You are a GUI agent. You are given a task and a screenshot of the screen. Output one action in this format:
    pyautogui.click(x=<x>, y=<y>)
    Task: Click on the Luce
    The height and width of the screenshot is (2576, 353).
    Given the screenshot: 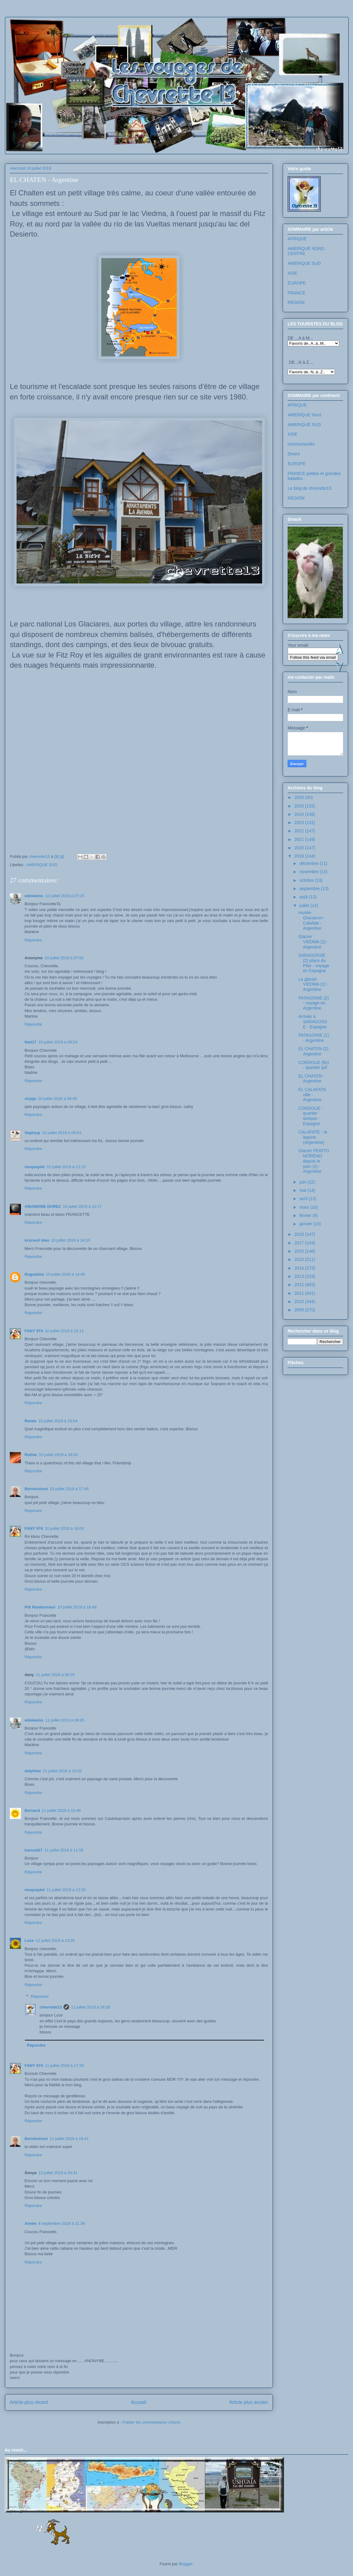 What is the action you would take?
    pyautogui.click(x=29, y=1940)
    